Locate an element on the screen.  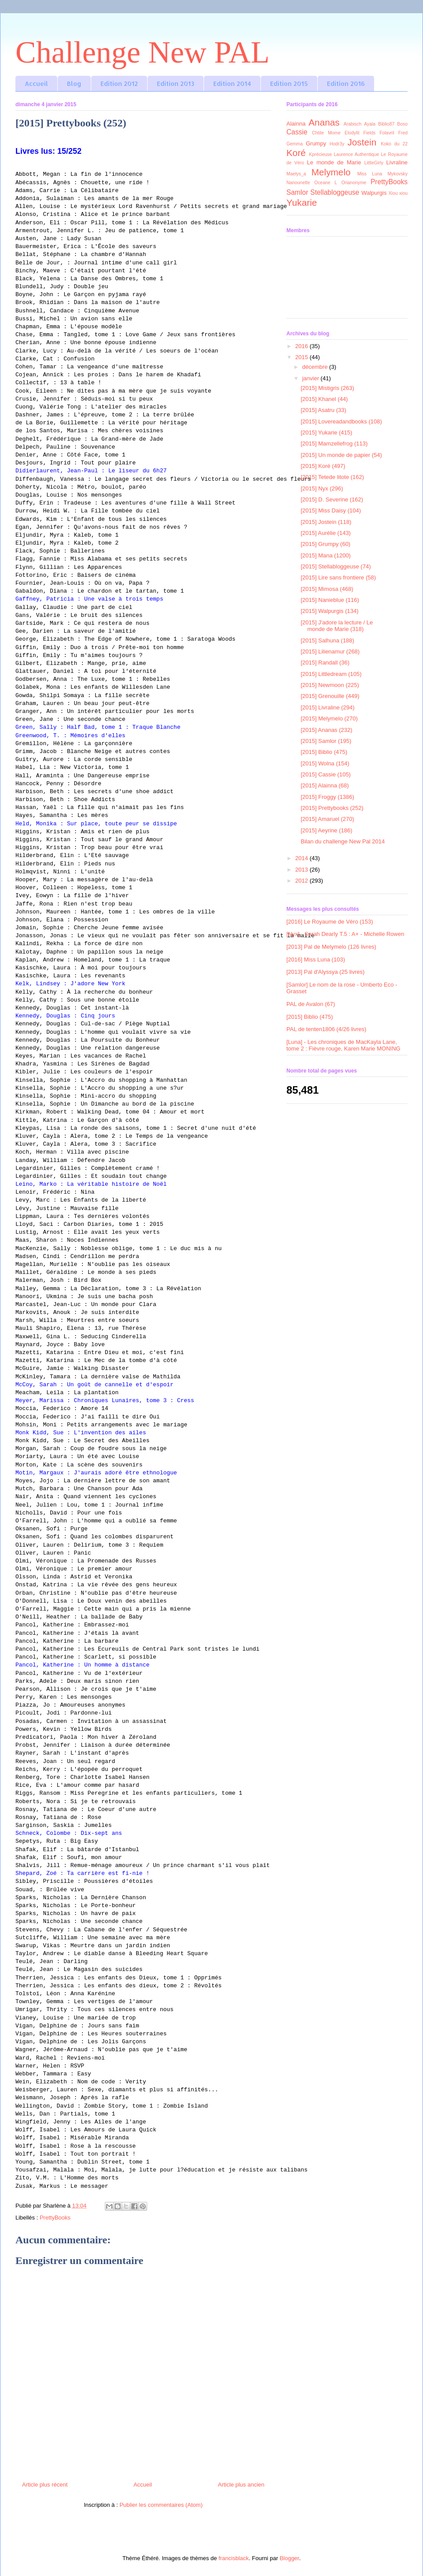
[2013] Pal d'Alyssya (25 livres) is located at coordinates (325, 972).